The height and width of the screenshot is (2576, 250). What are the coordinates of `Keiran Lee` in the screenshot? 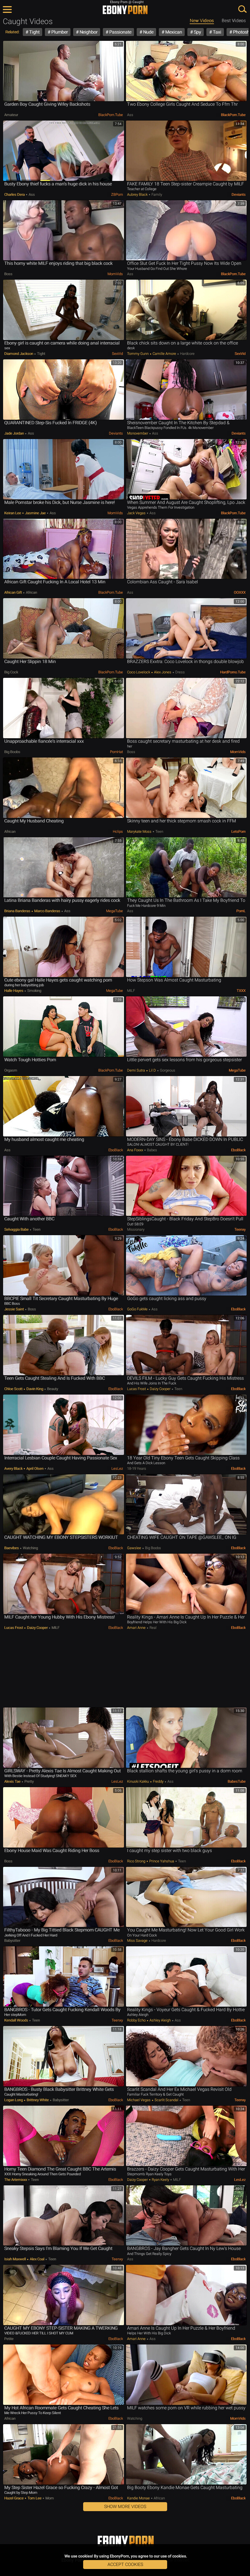 It's located at (13, 513).